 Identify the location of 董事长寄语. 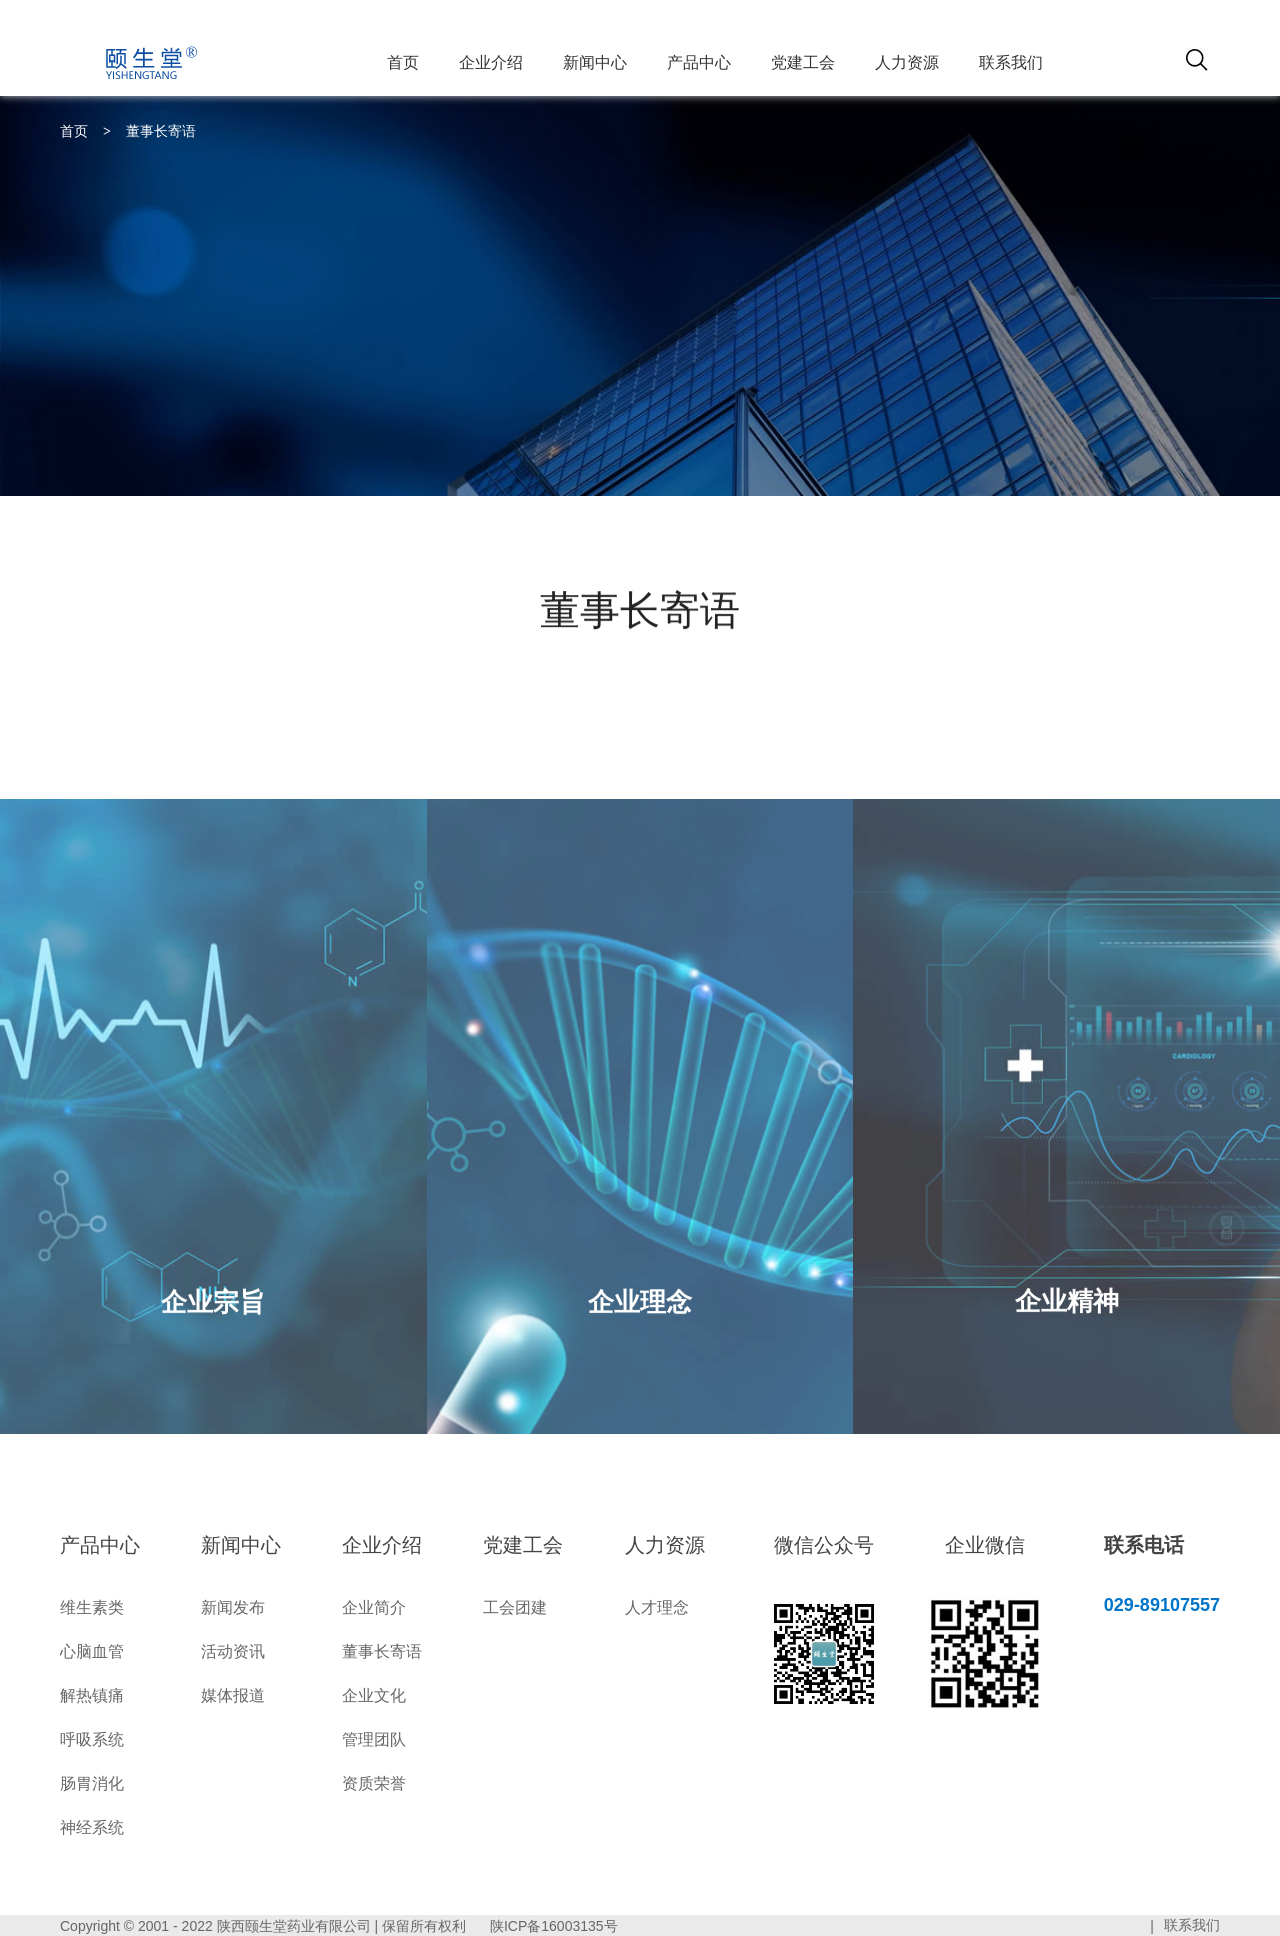
(161, 131).